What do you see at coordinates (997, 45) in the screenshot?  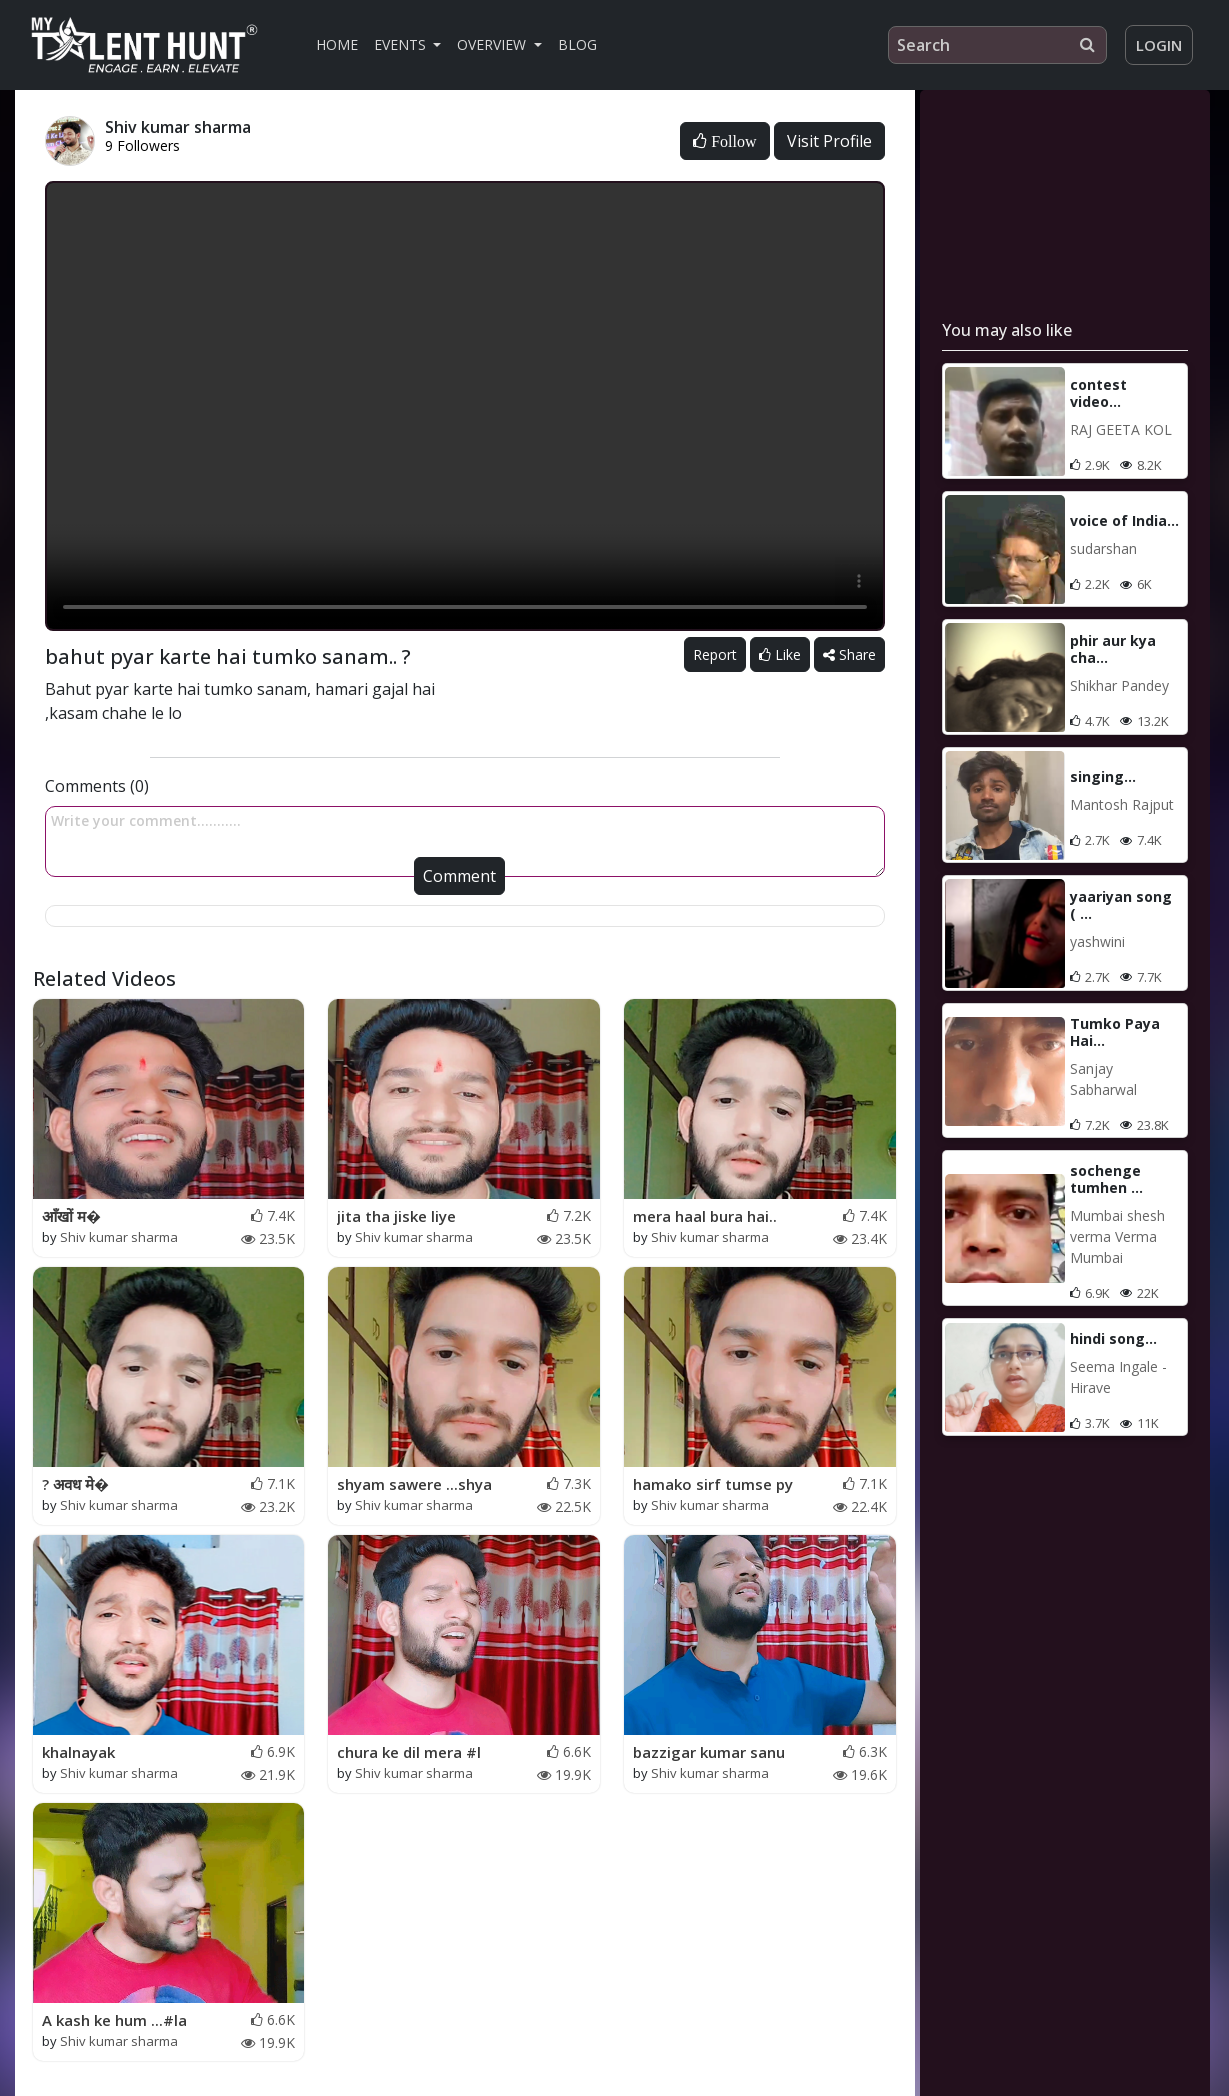 I see `[Search]` at bounding box center [997, 45].